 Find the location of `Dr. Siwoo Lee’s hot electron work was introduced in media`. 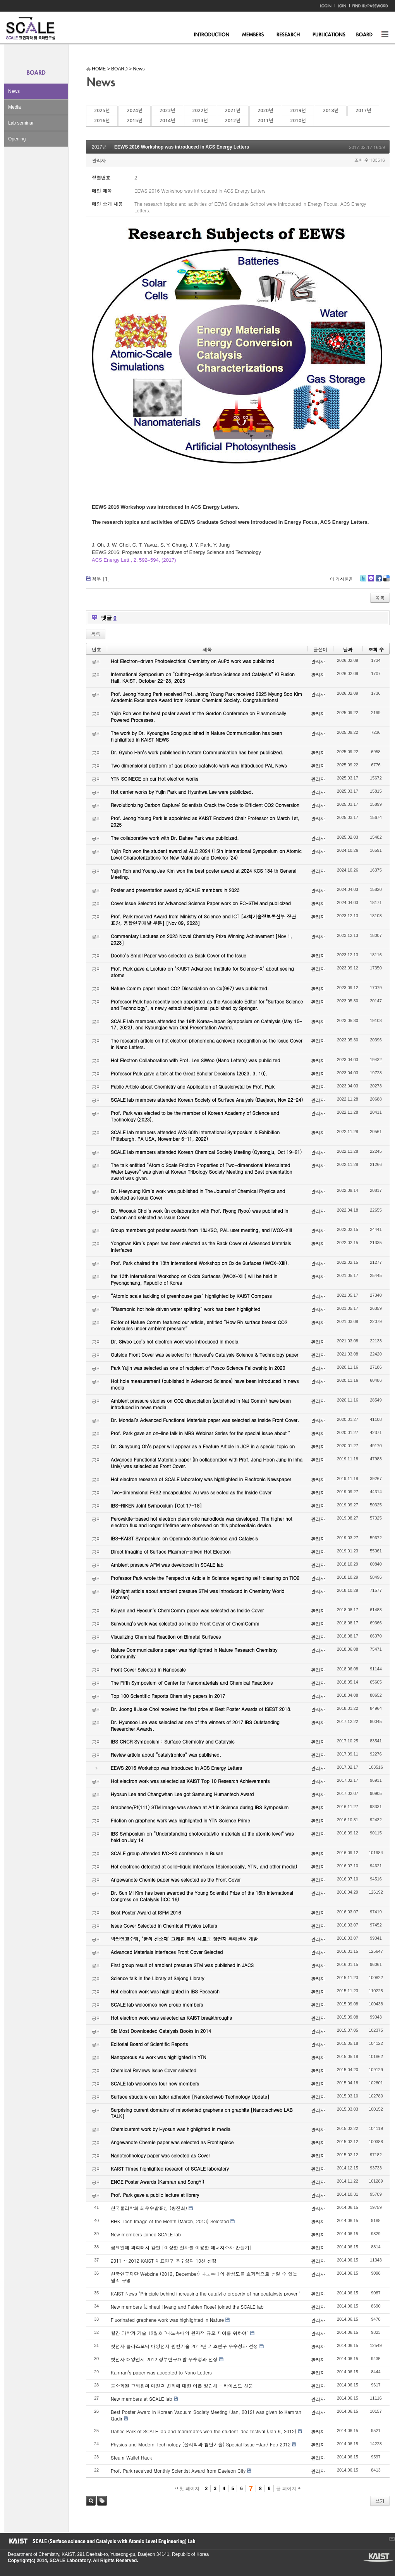

Dr. Siwoo Lee’s hot electron work was introduced in media is located at coordinates (174, 1341).